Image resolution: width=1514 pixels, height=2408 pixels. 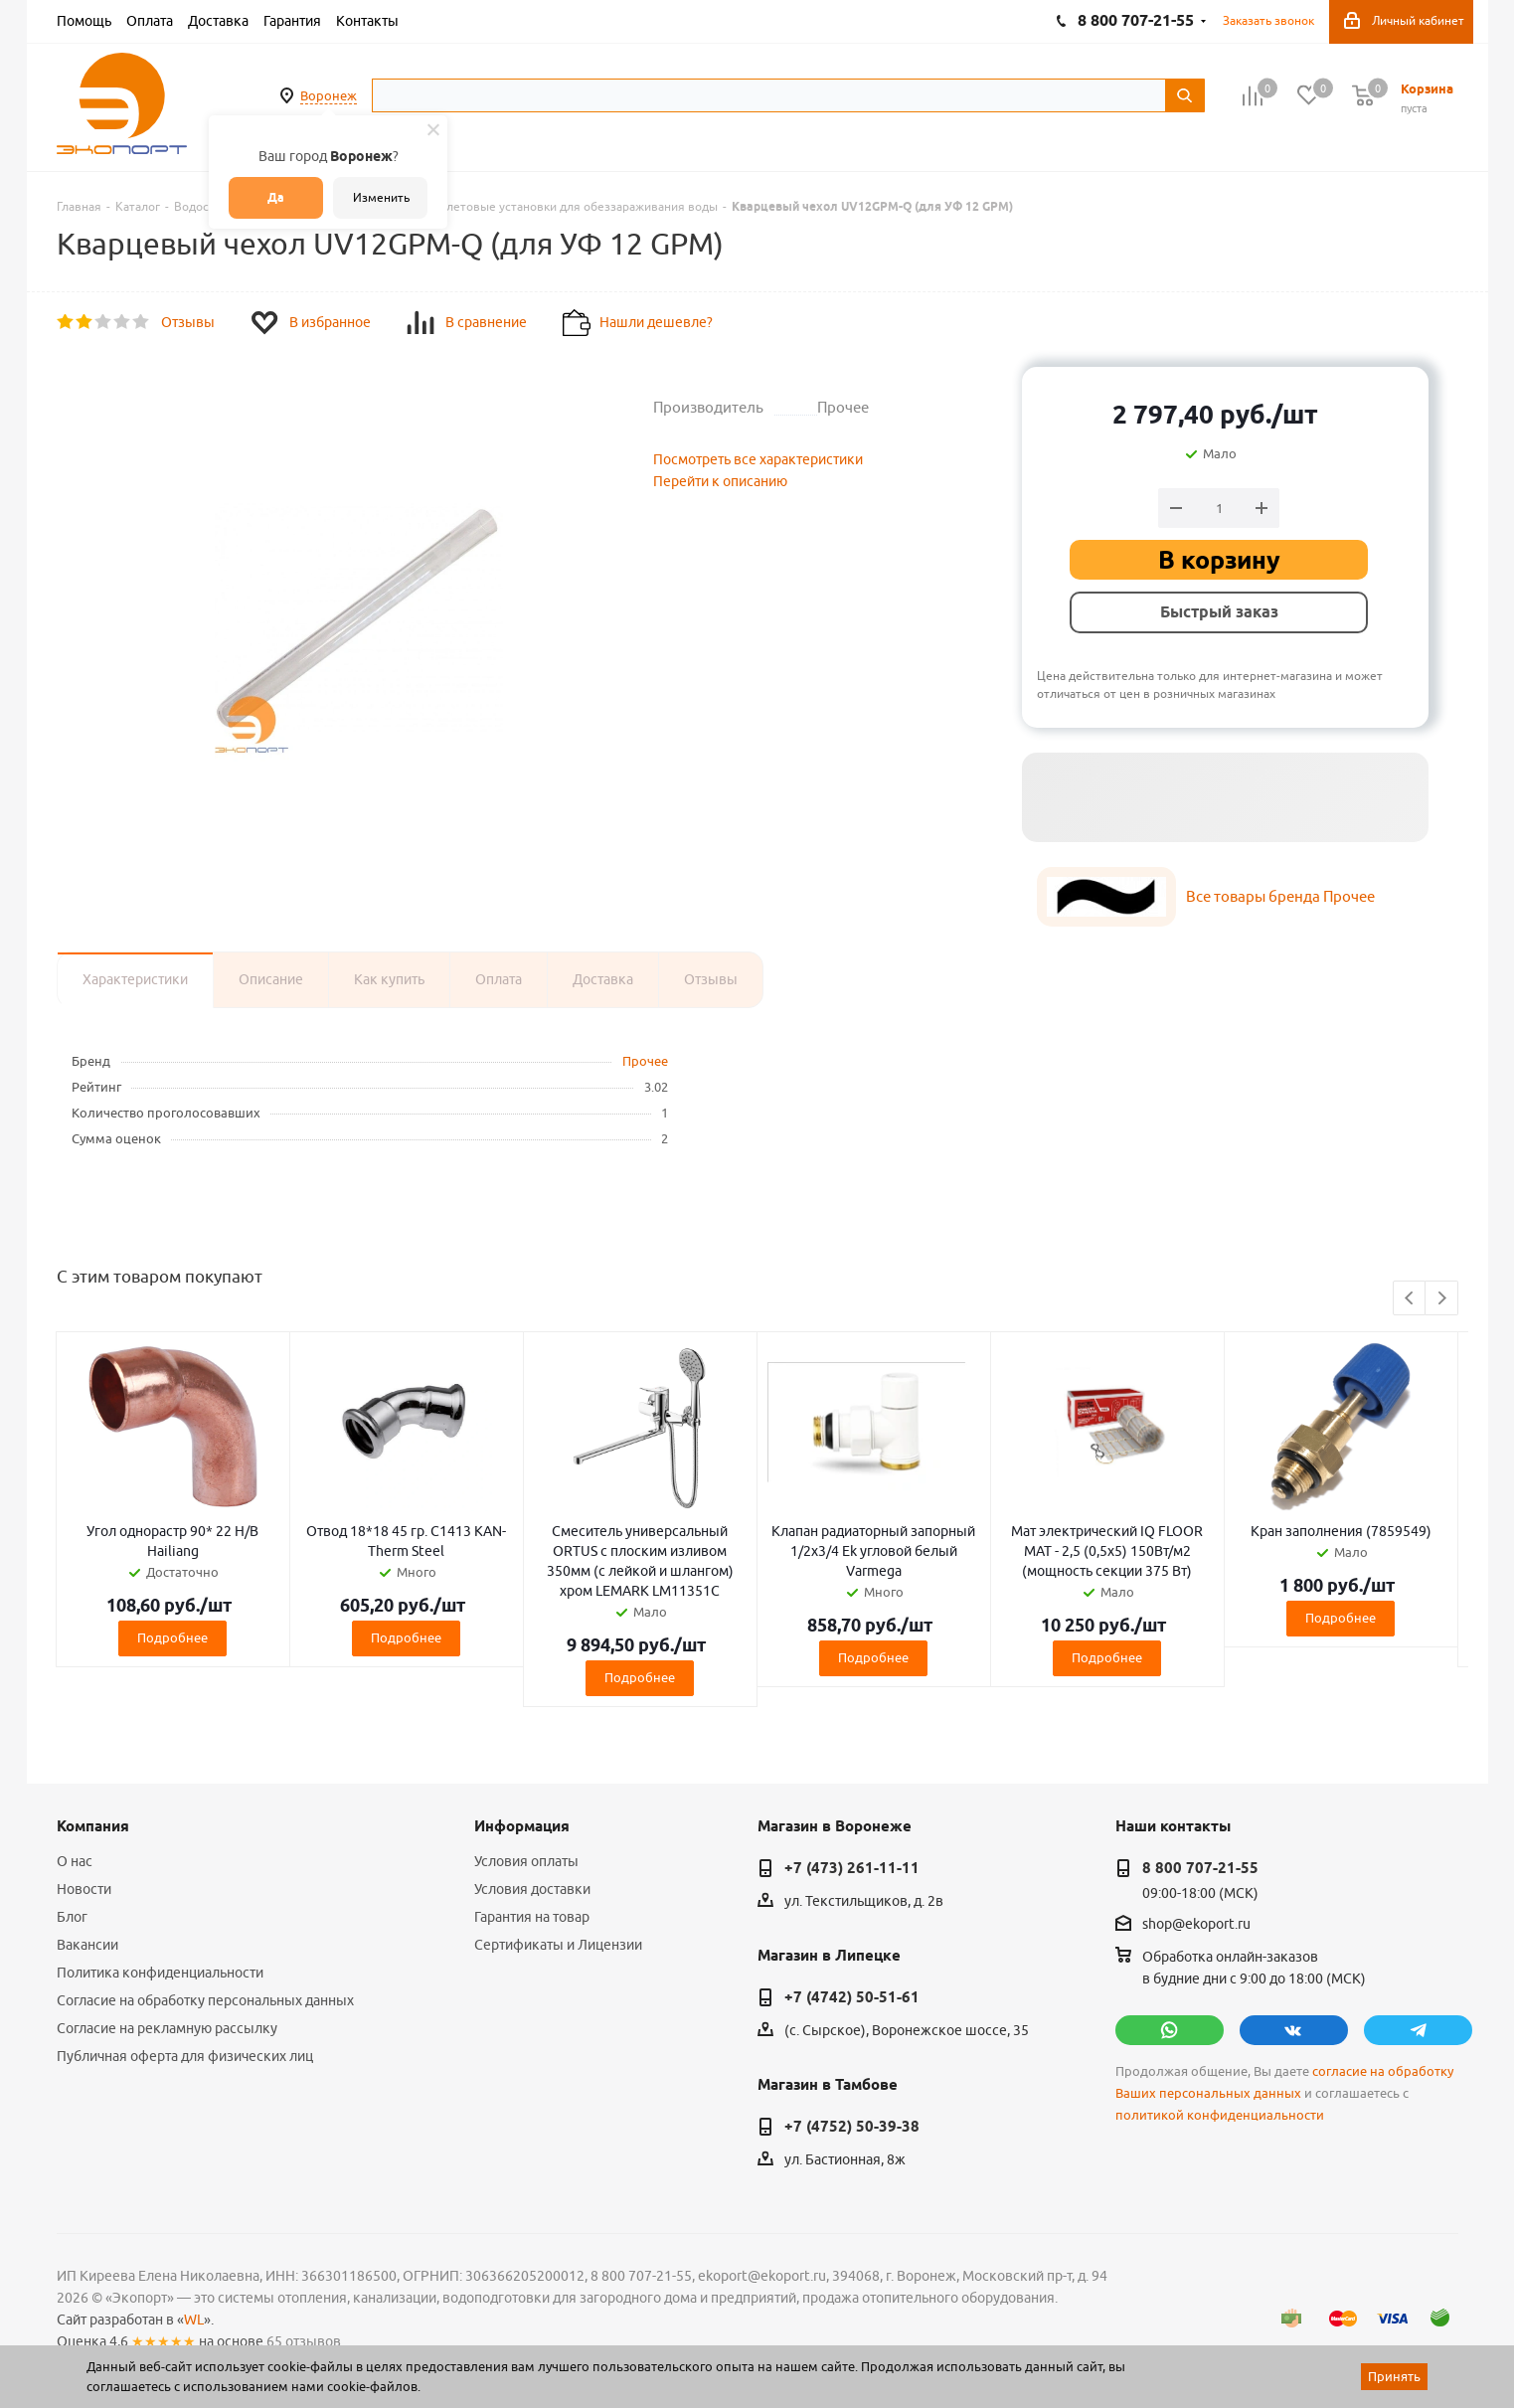 What do you see at coordinates (328, 95) in the screenshot?
I see `Воронеж` at bounding box center [328, 95].